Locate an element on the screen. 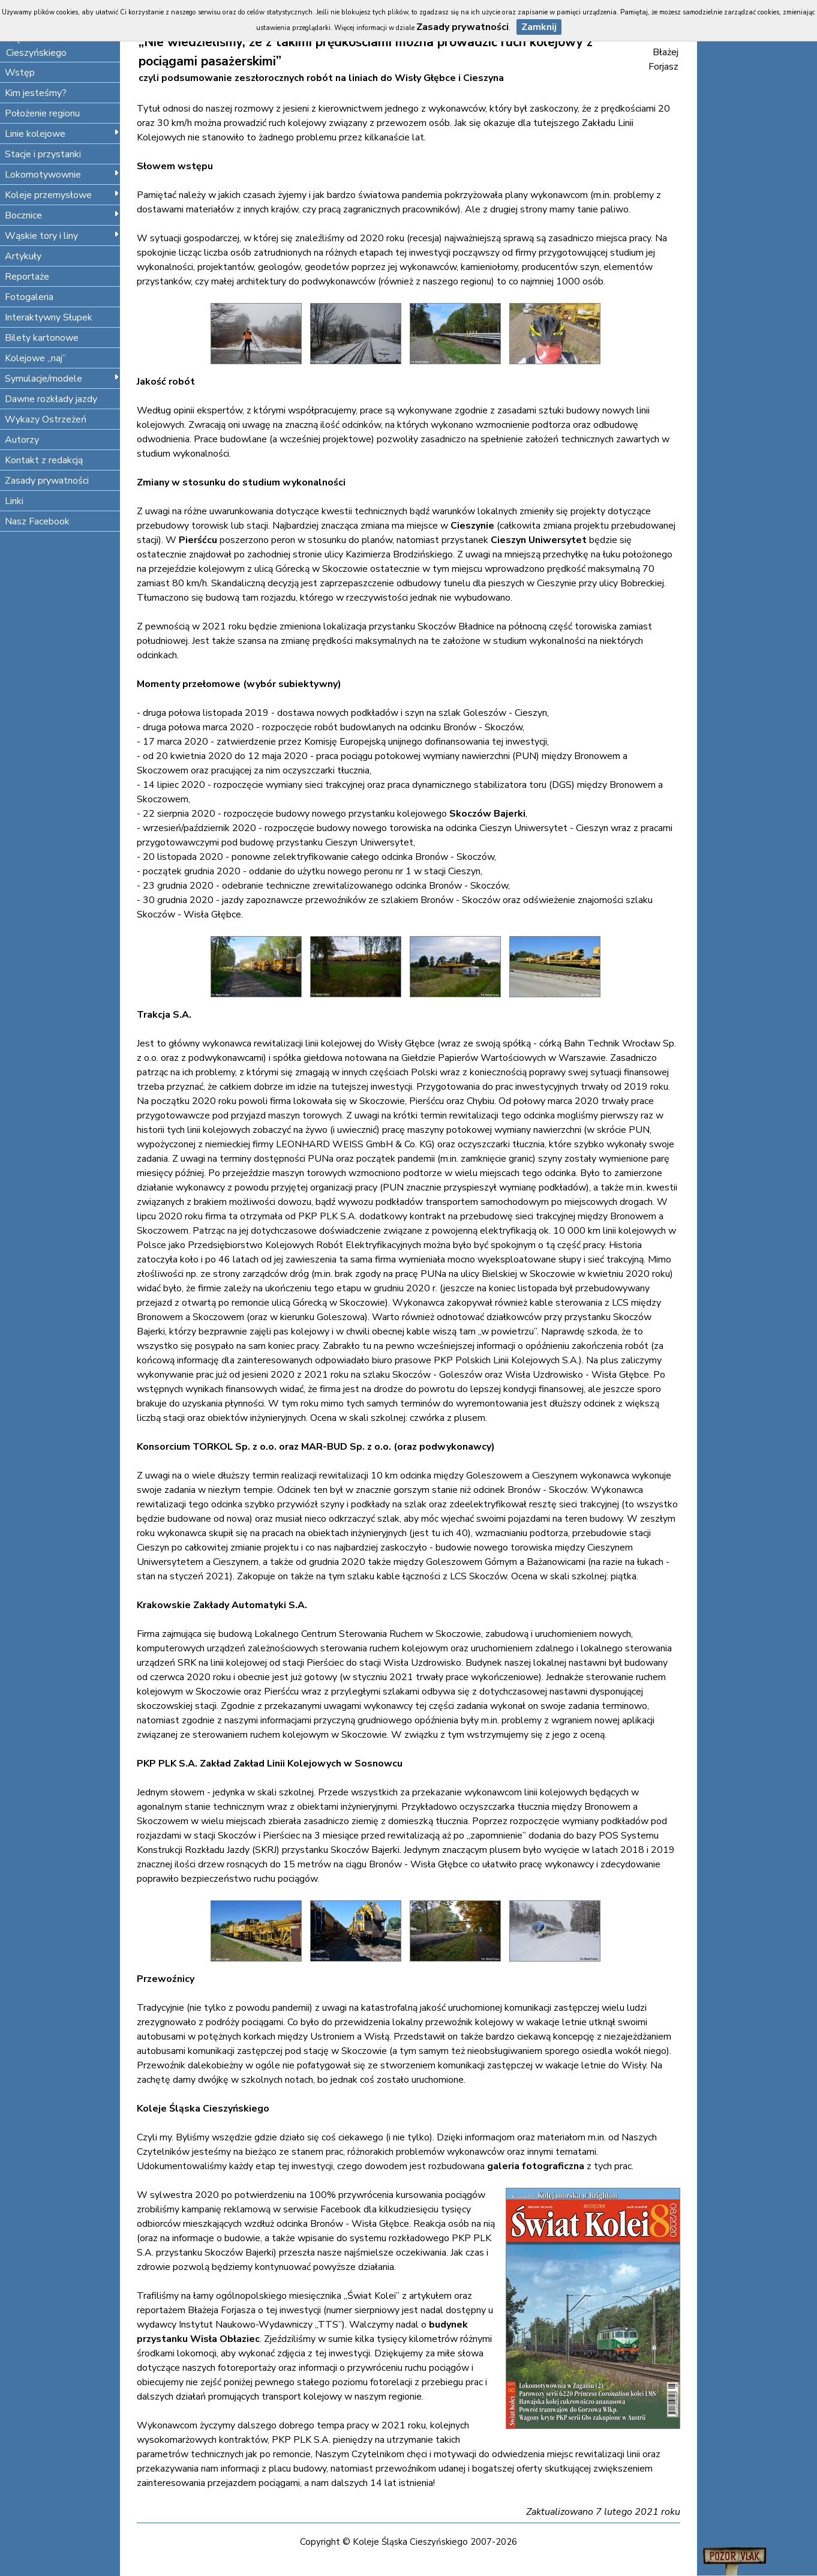  Artykuły is located at coordinates (23, 256).